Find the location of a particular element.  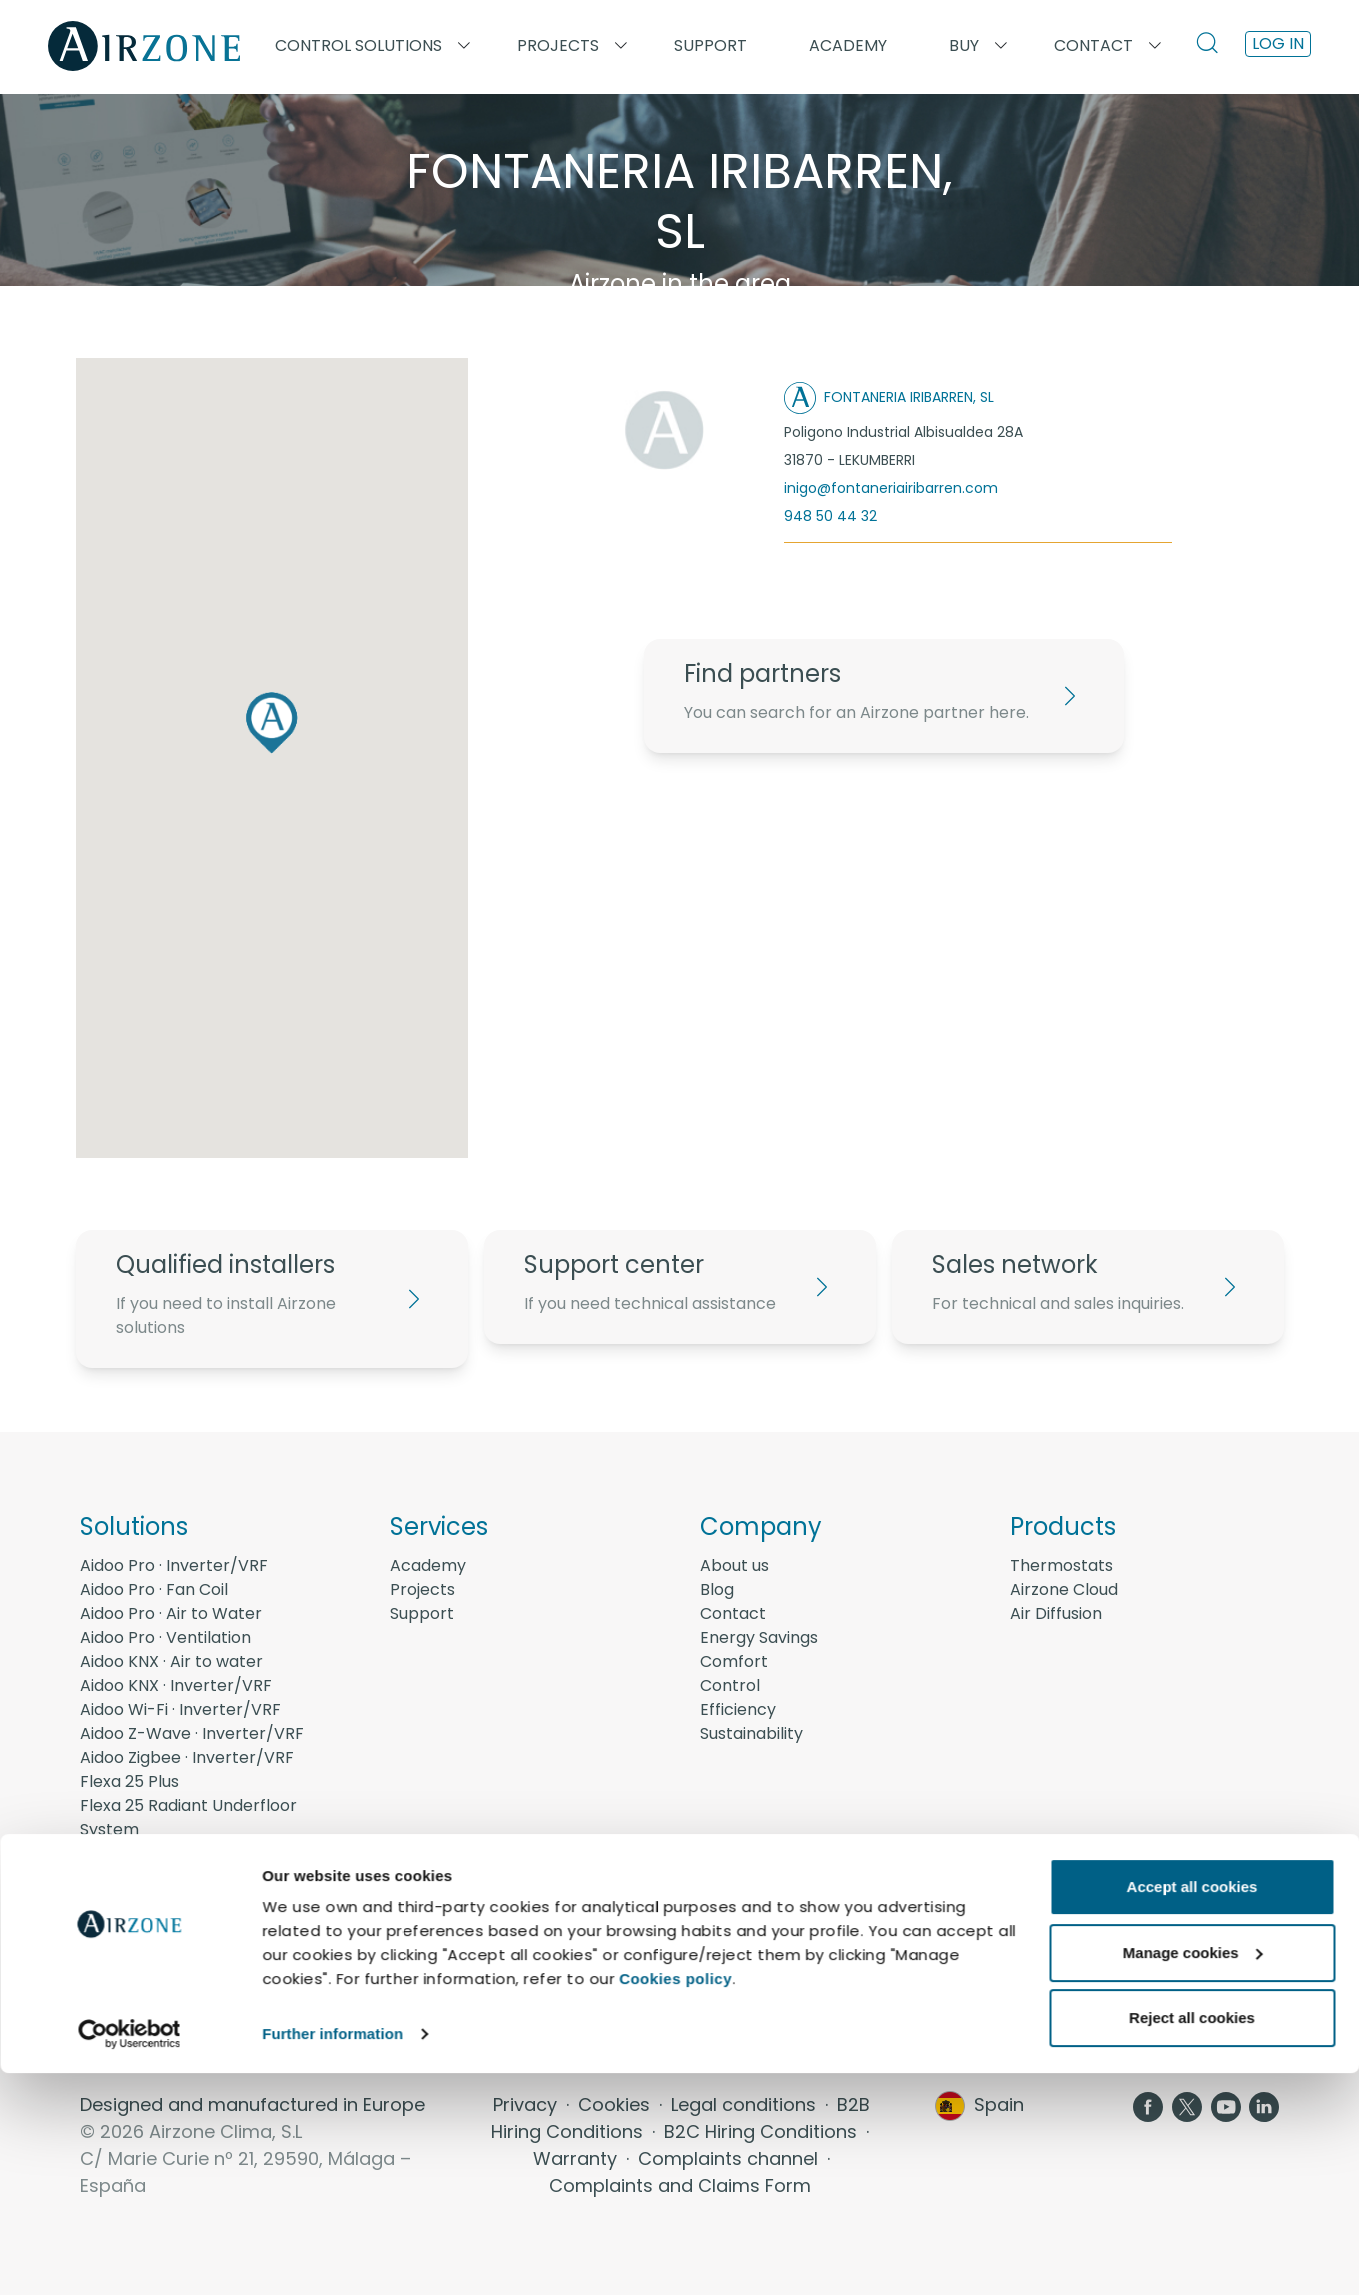

Aidoo KNX · Air to water is located at coordinates (171, 1661).